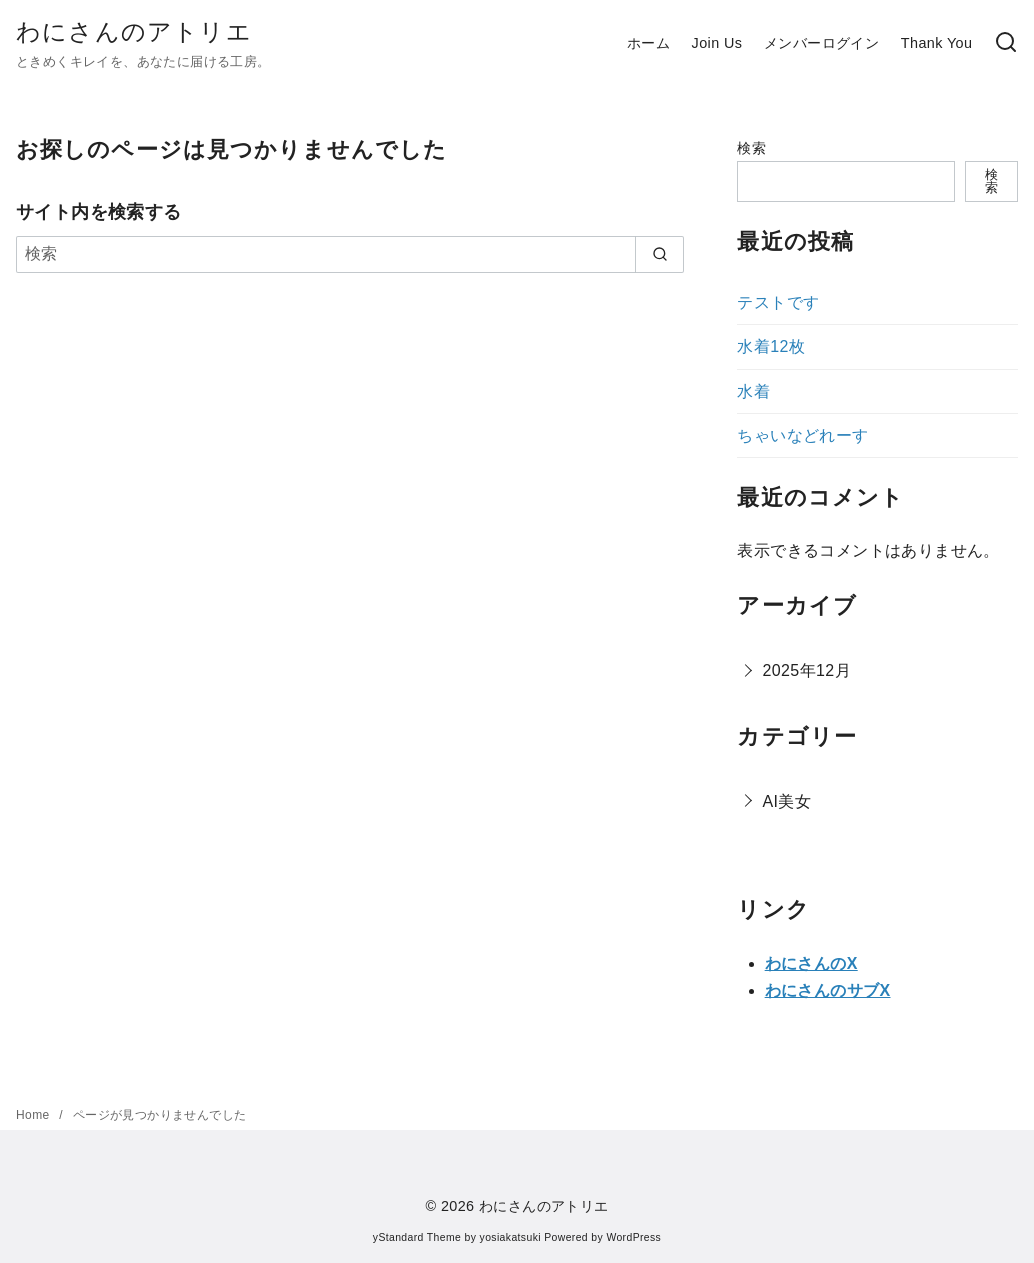 The image size is (1034, 1263). I want to click on [search], so click(659, 254).